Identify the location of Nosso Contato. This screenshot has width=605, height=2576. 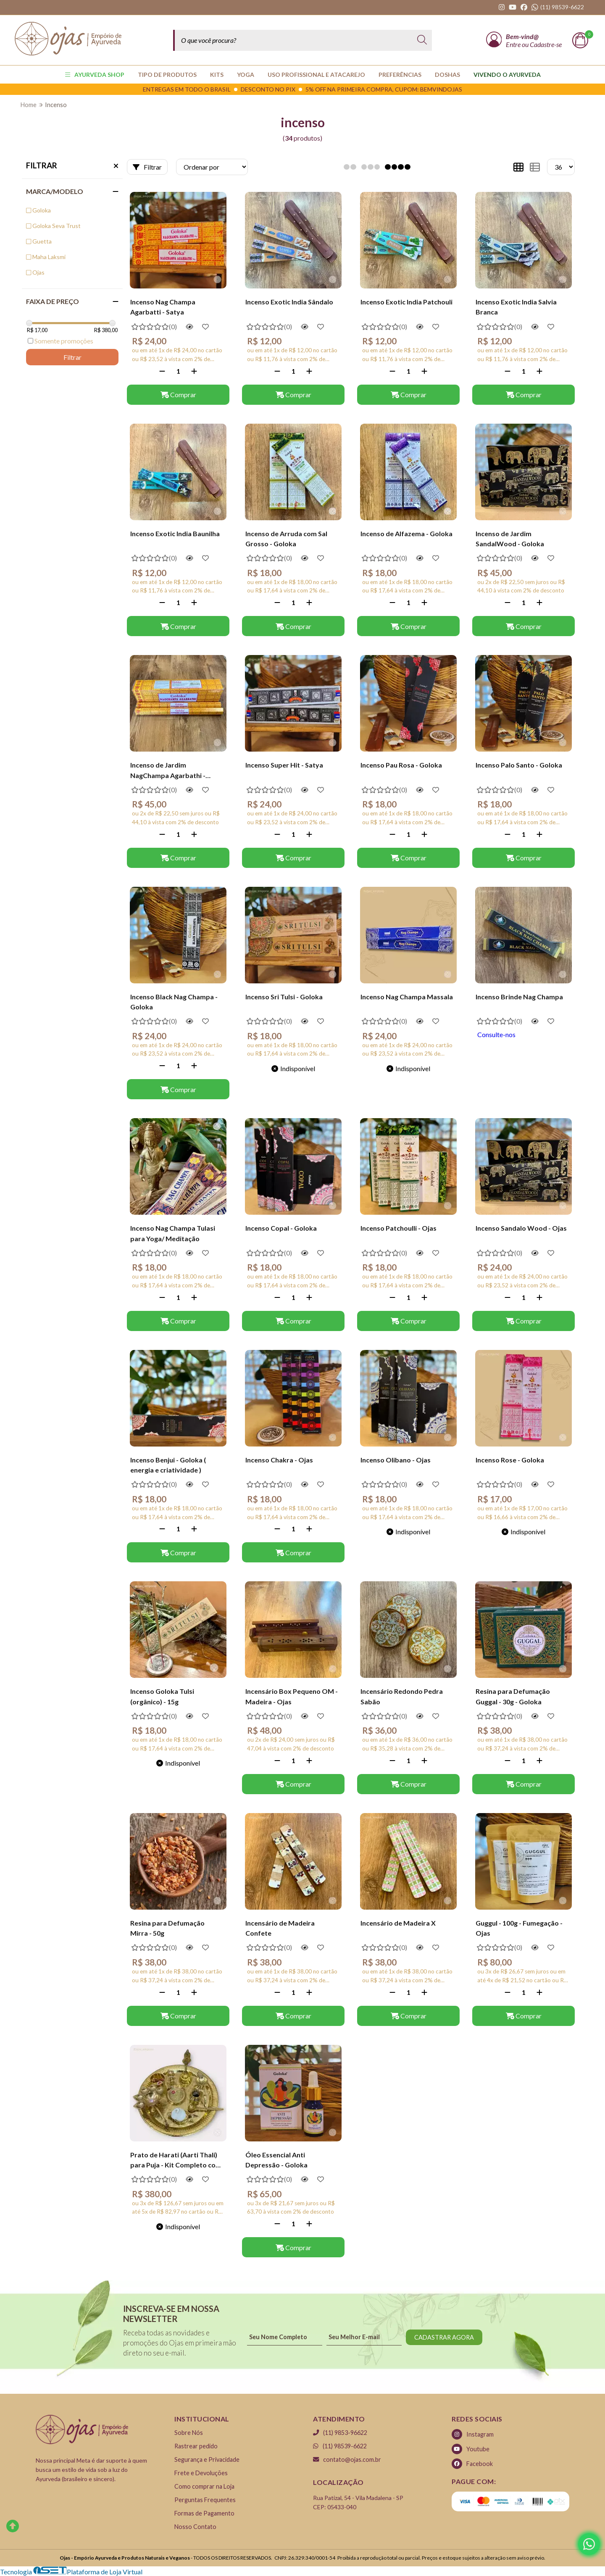
(195, 2526).